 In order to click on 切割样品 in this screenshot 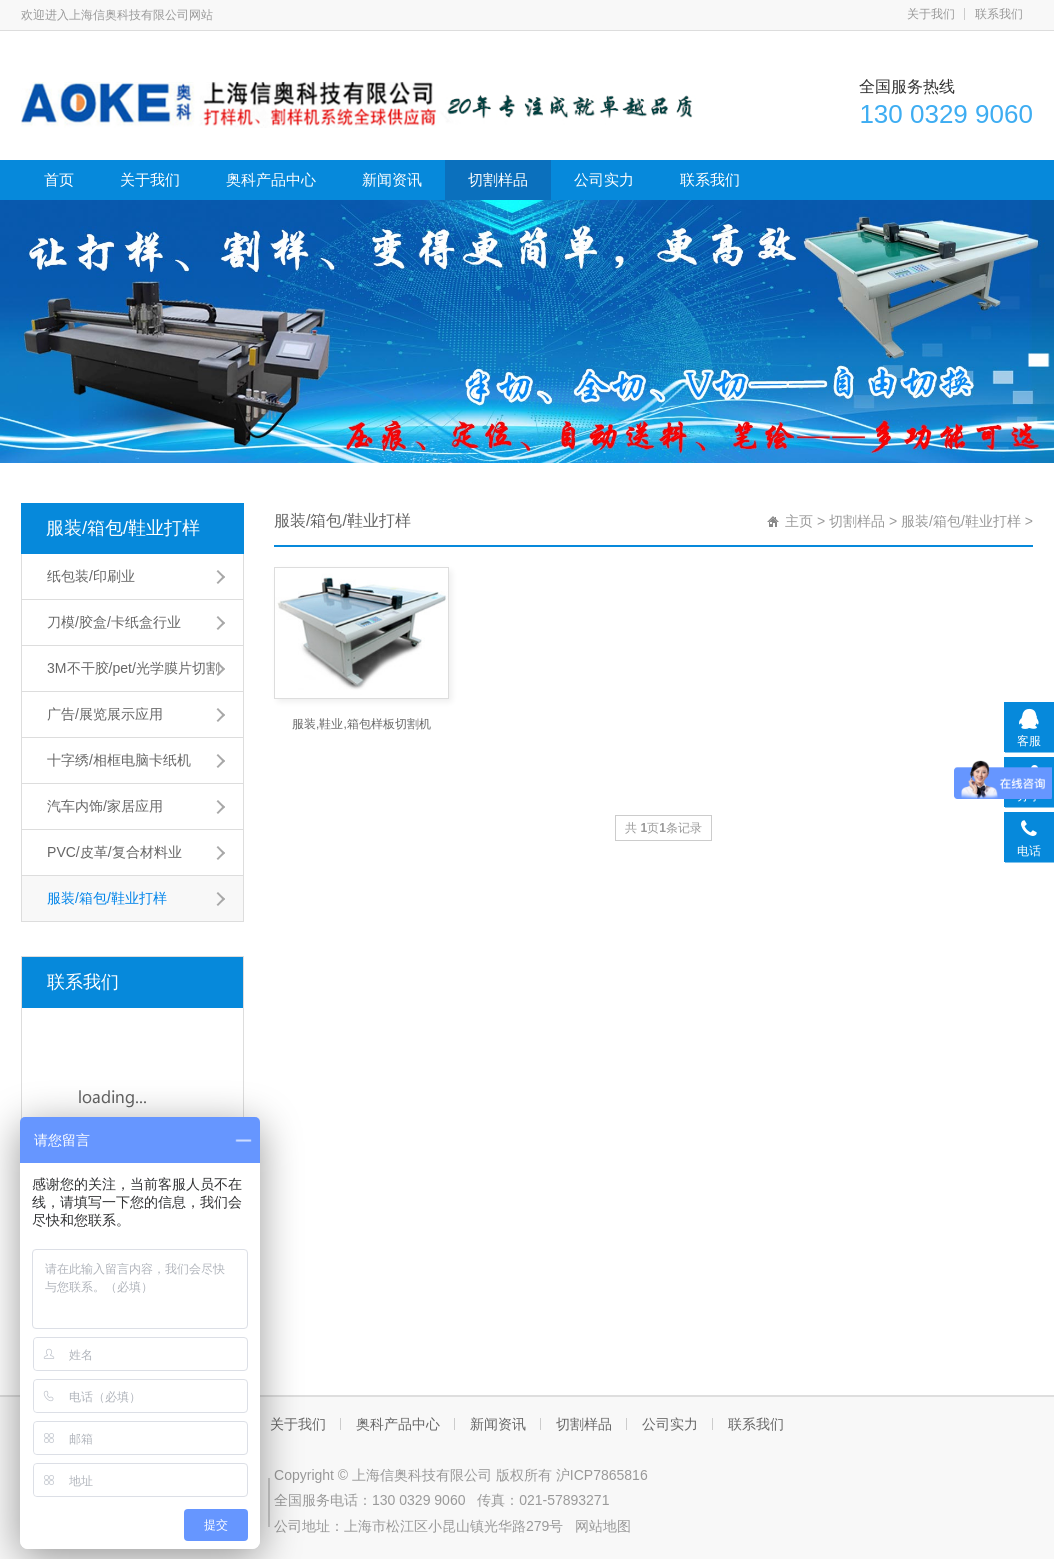, I will do `click(498, 179)`.